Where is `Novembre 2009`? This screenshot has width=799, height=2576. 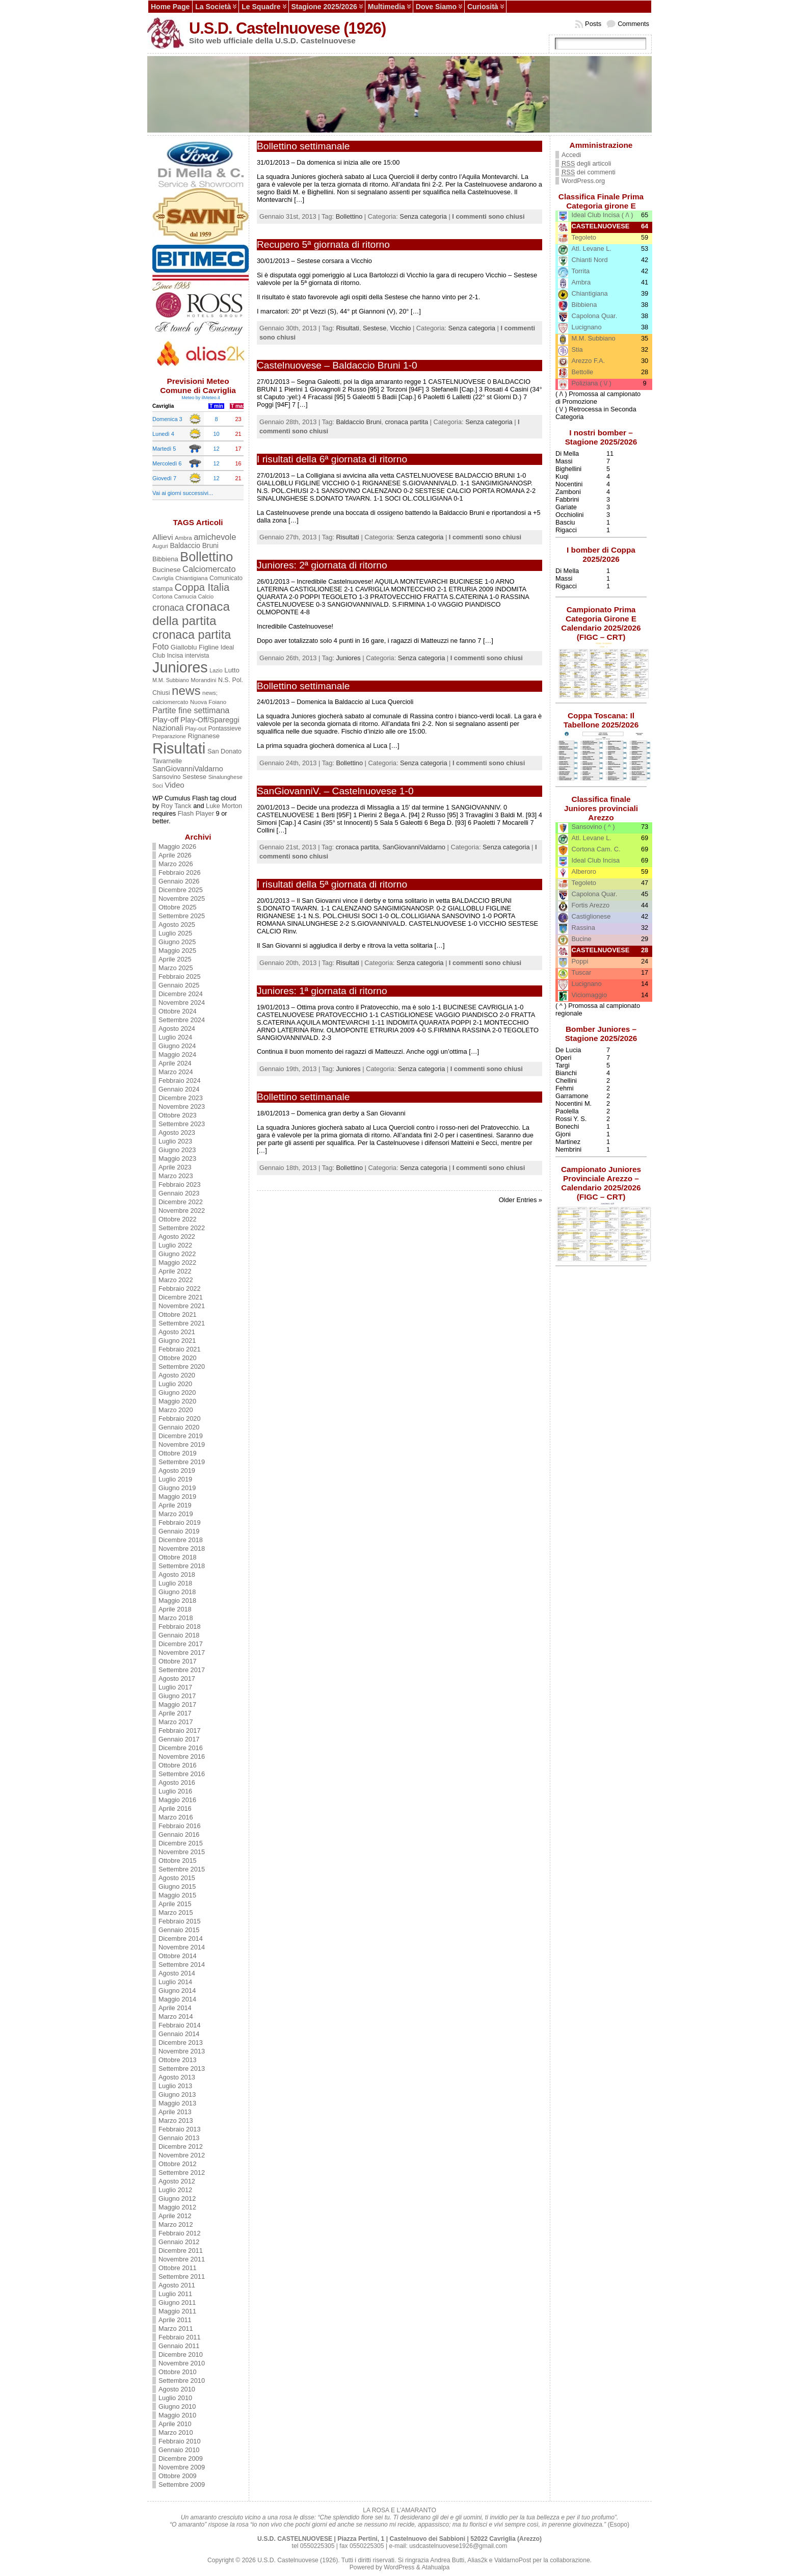 Novembre 2009 is located at coordinates (181, 2467).